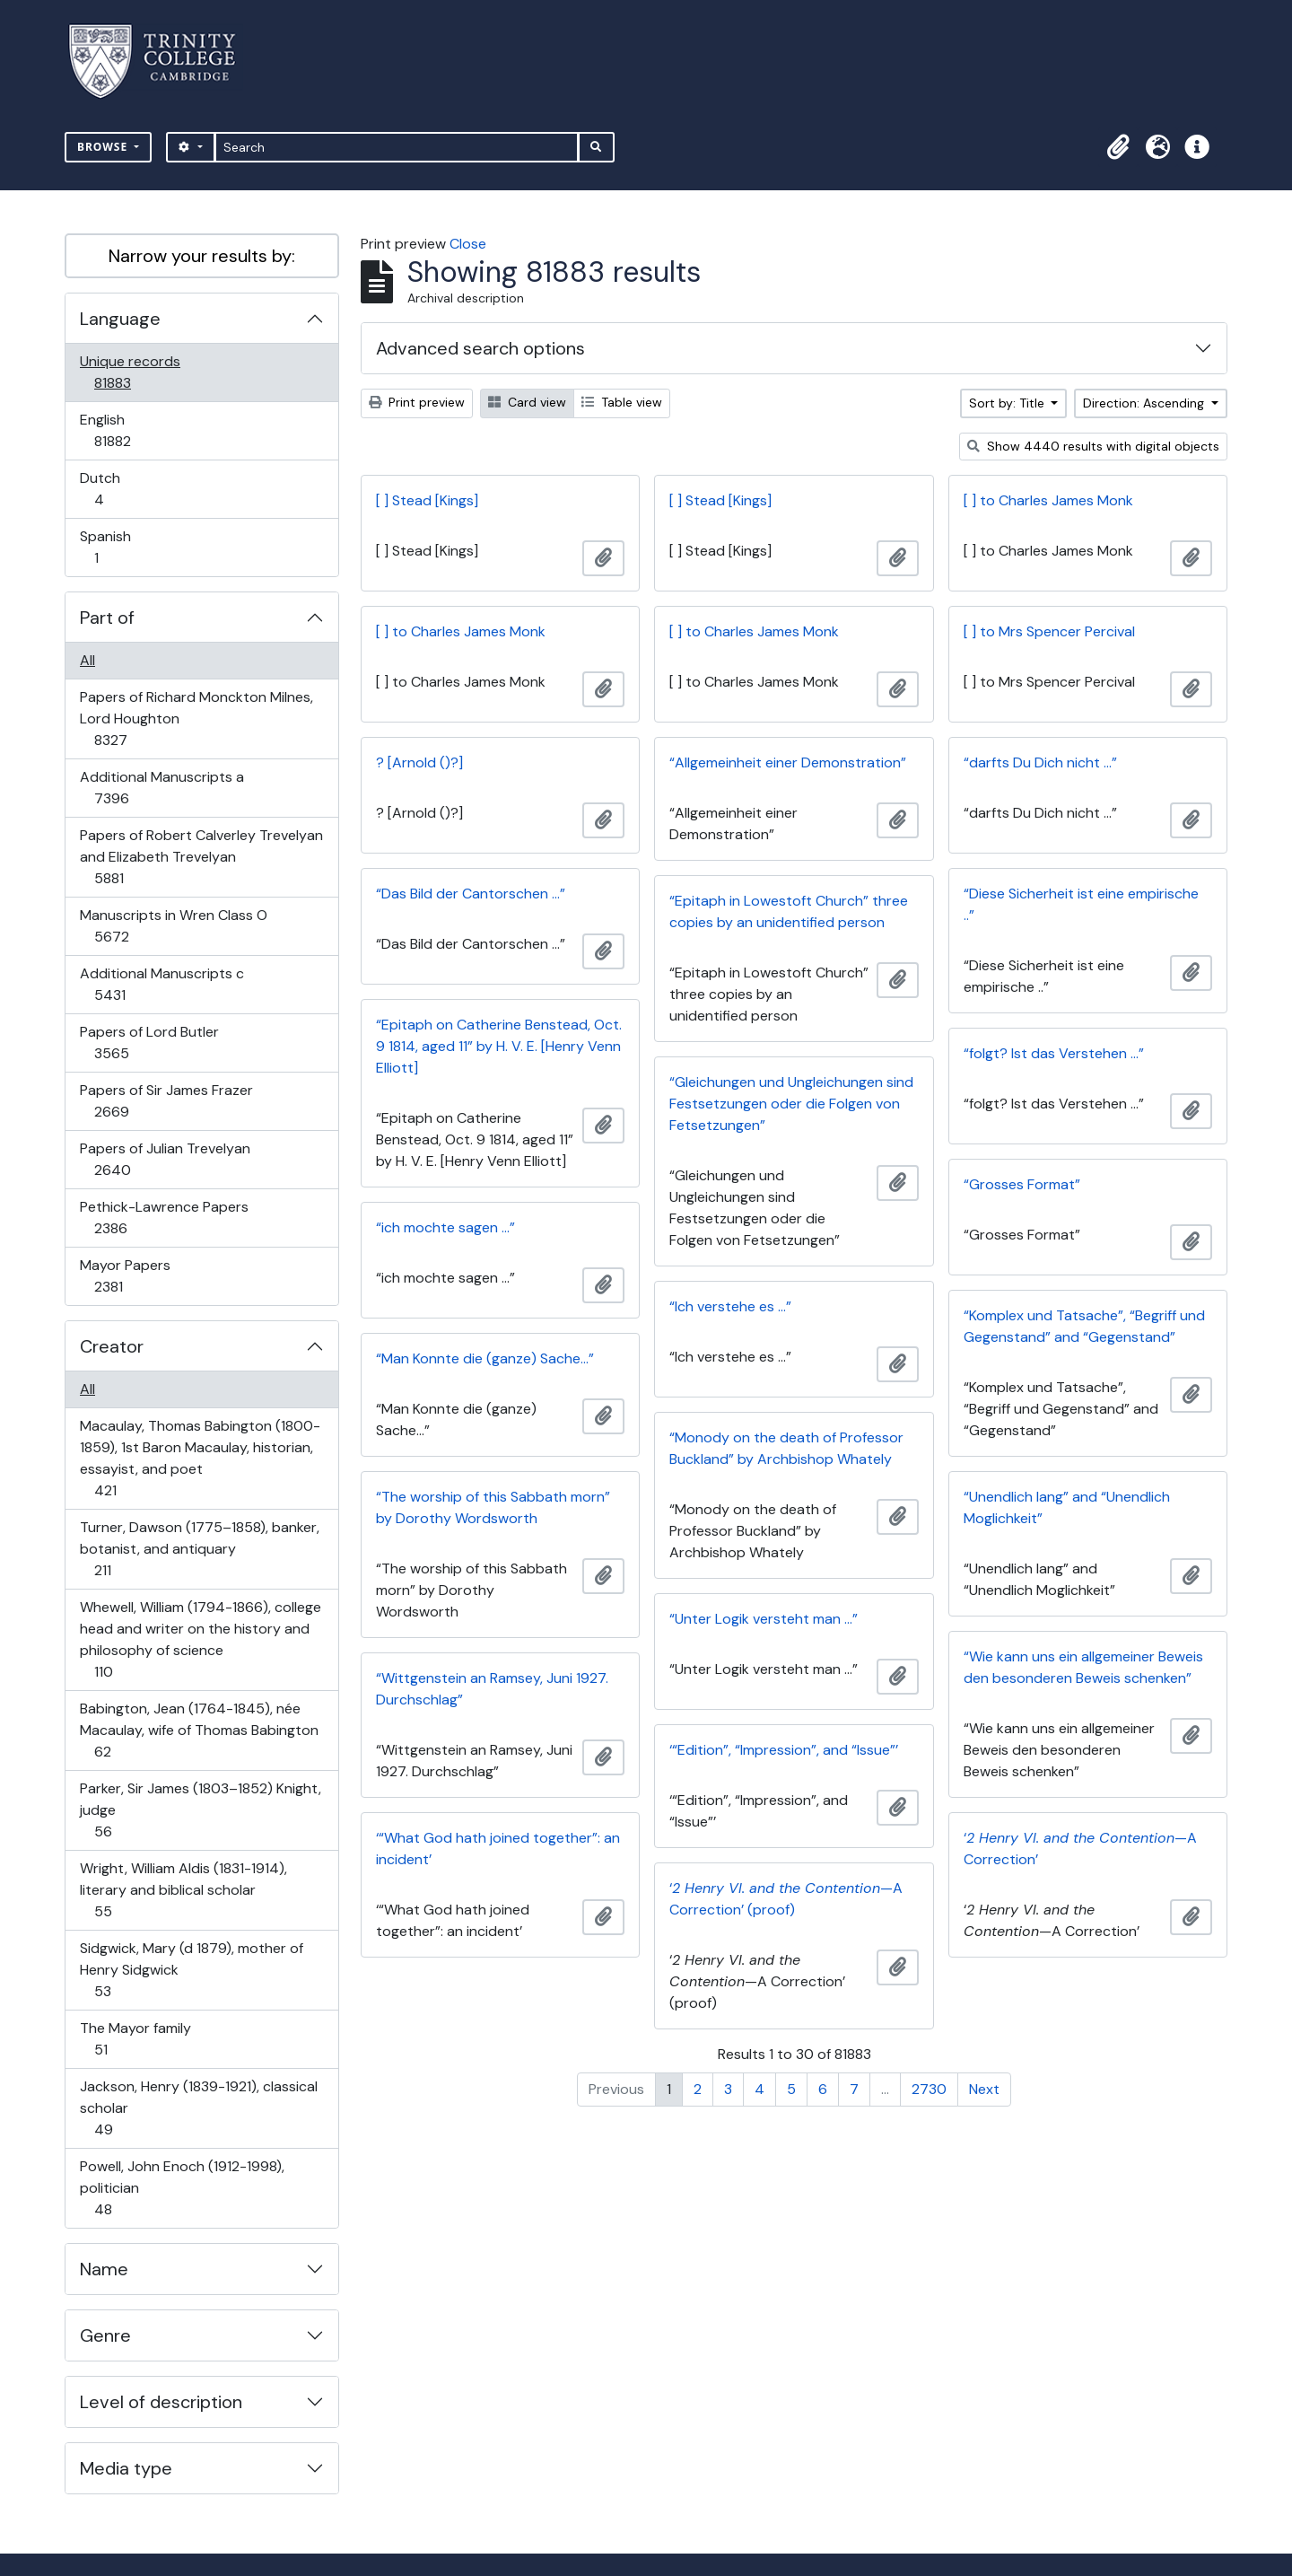  Describe the element at coordinates (791, 1104) in the screenshot. I see `“Gleichungen und Ungleichungen sind Festsetzungen oder die Folgen von Fetsetzungen”` at that location.